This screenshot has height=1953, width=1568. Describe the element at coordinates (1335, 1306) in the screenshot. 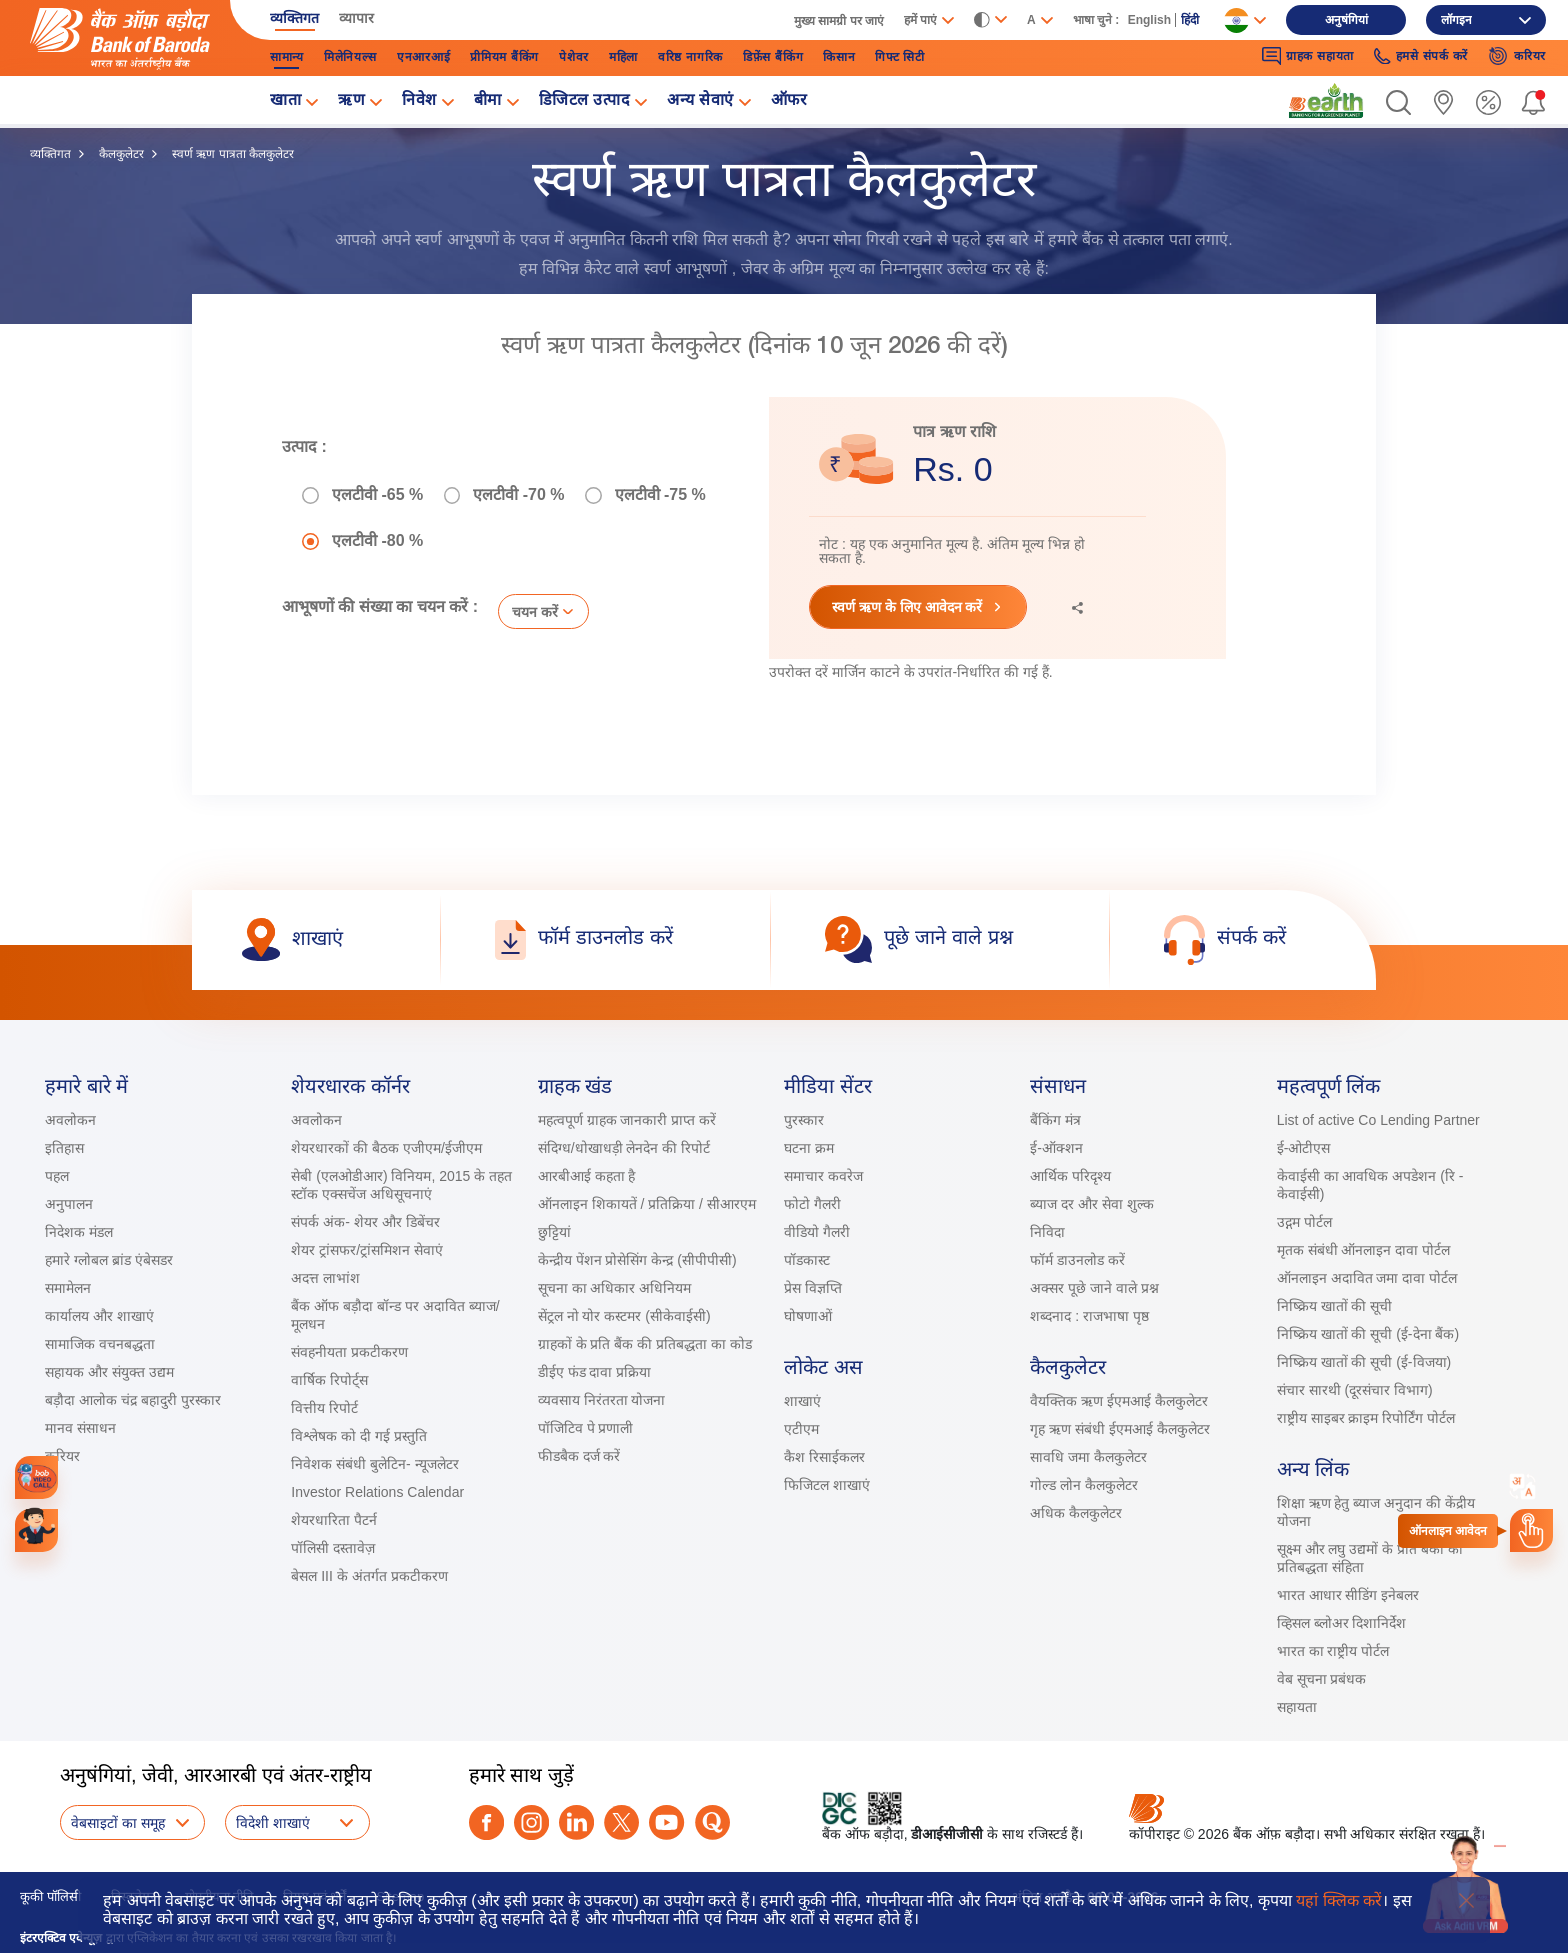

I see `निष्क्रिय खातों की सूची` at that location.